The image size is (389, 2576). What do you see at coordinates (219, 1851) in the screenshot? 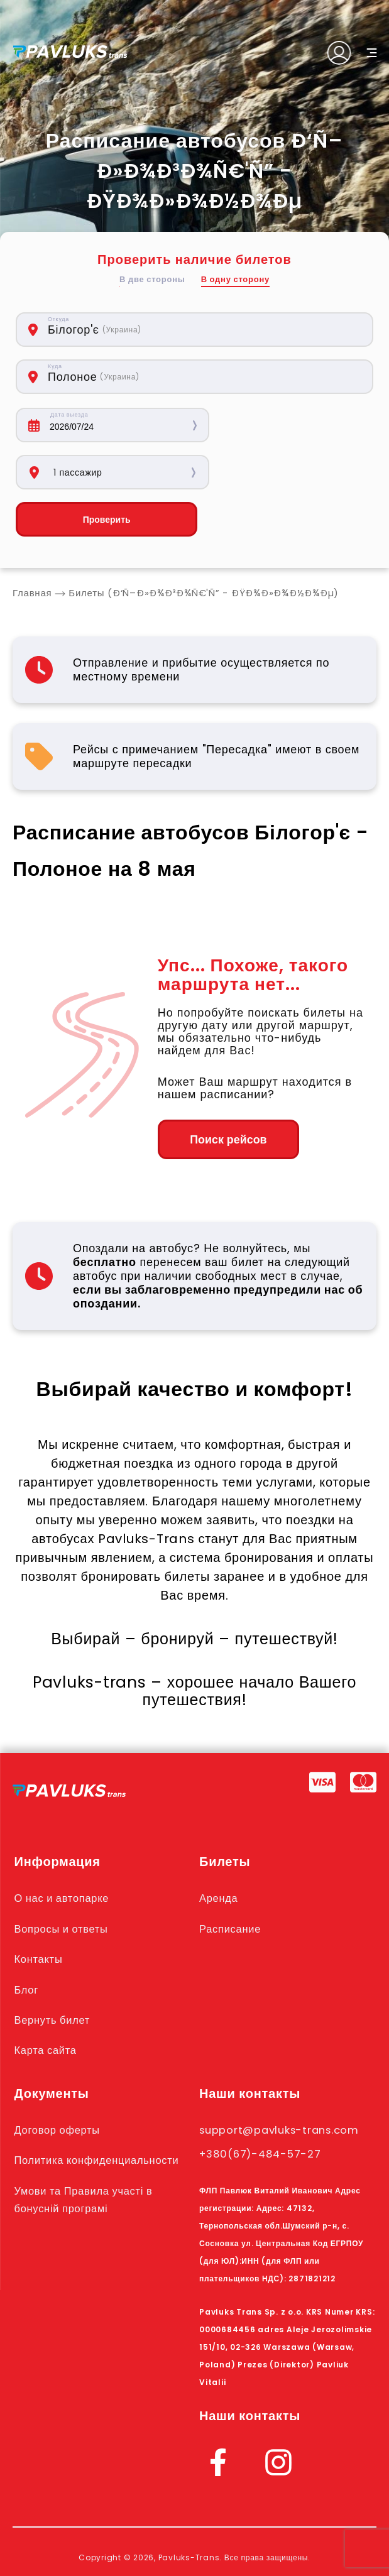
I see `Аренда` at bounding box center [219, 1851].